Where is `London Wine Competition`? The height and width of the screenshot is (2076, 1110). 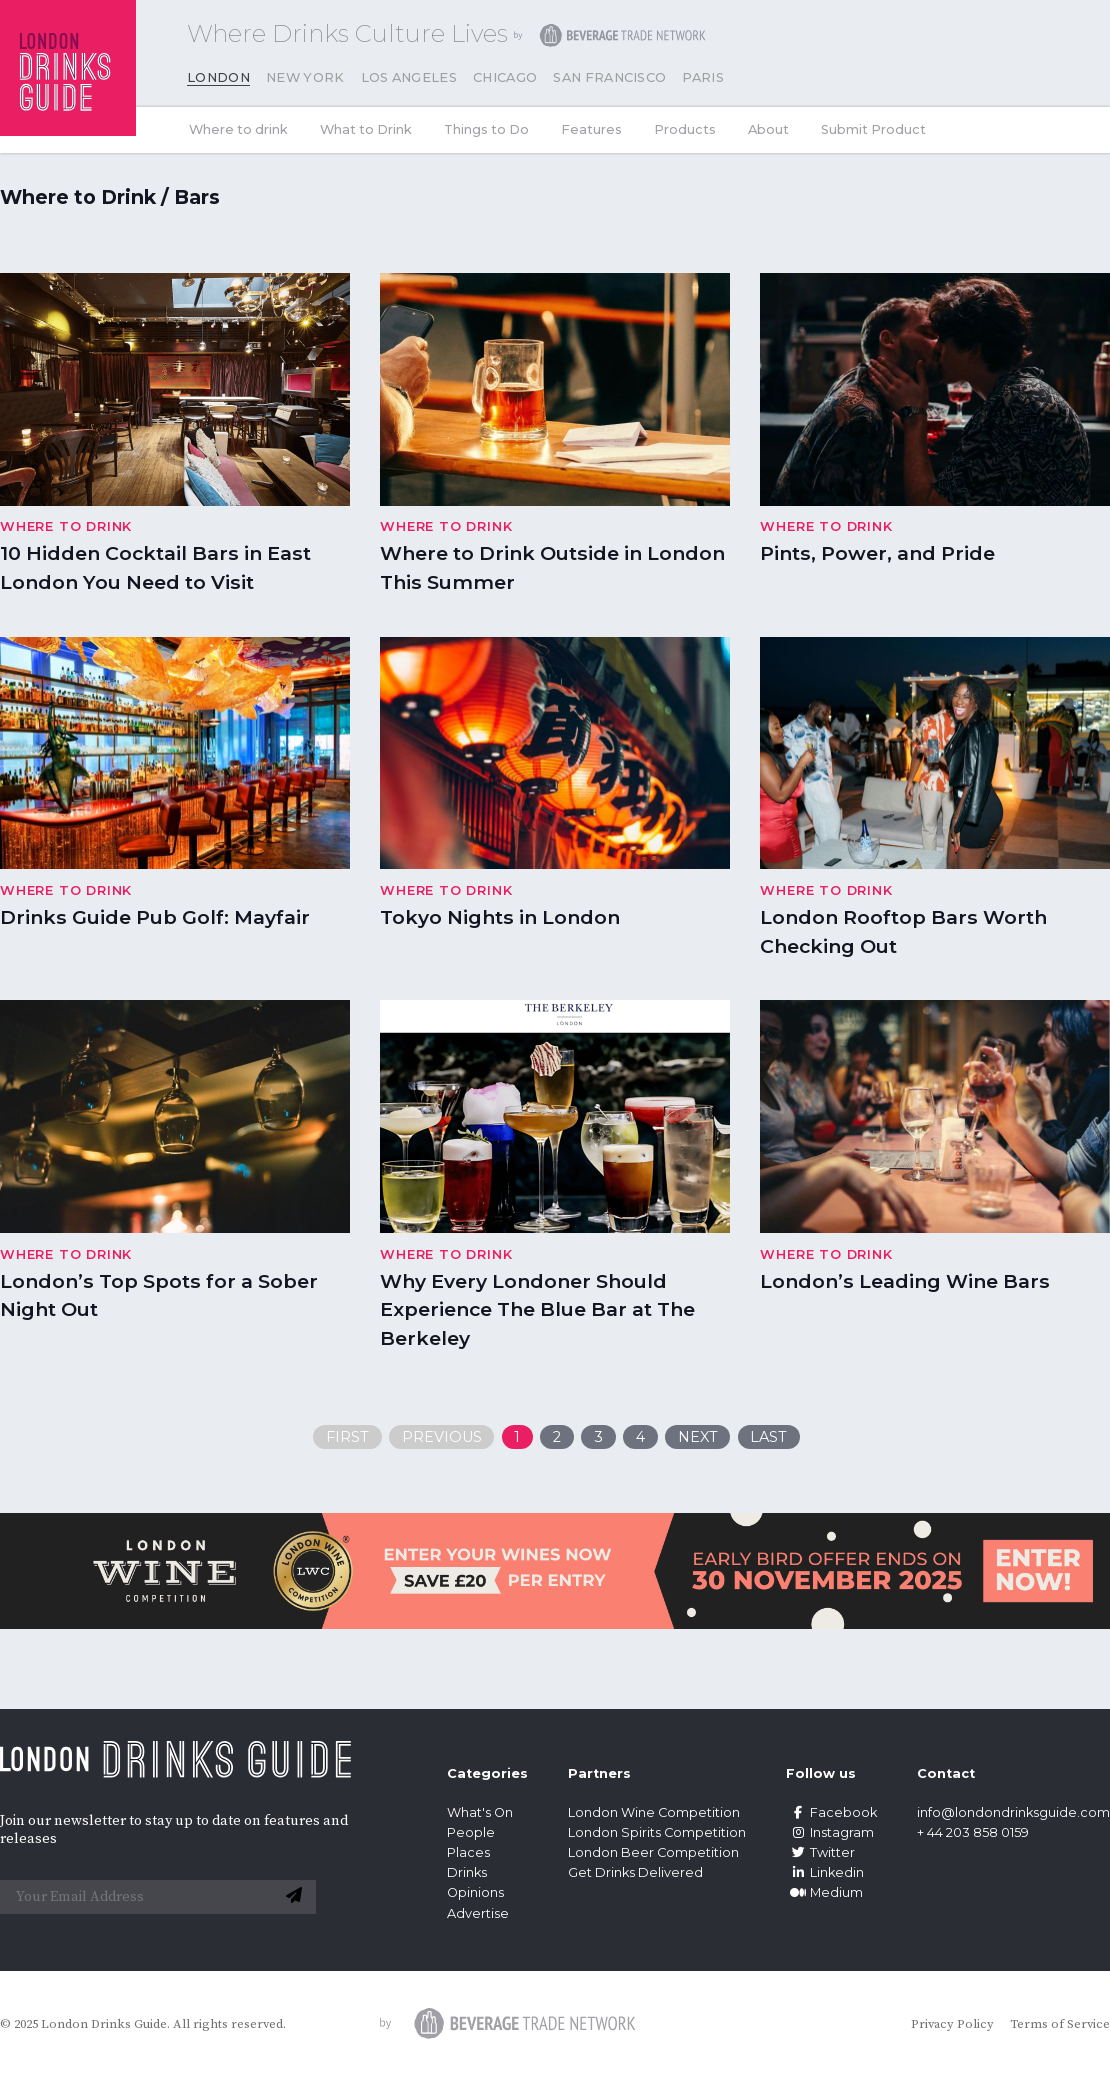
London Wine Competition is located at coordinates (654, 1812).